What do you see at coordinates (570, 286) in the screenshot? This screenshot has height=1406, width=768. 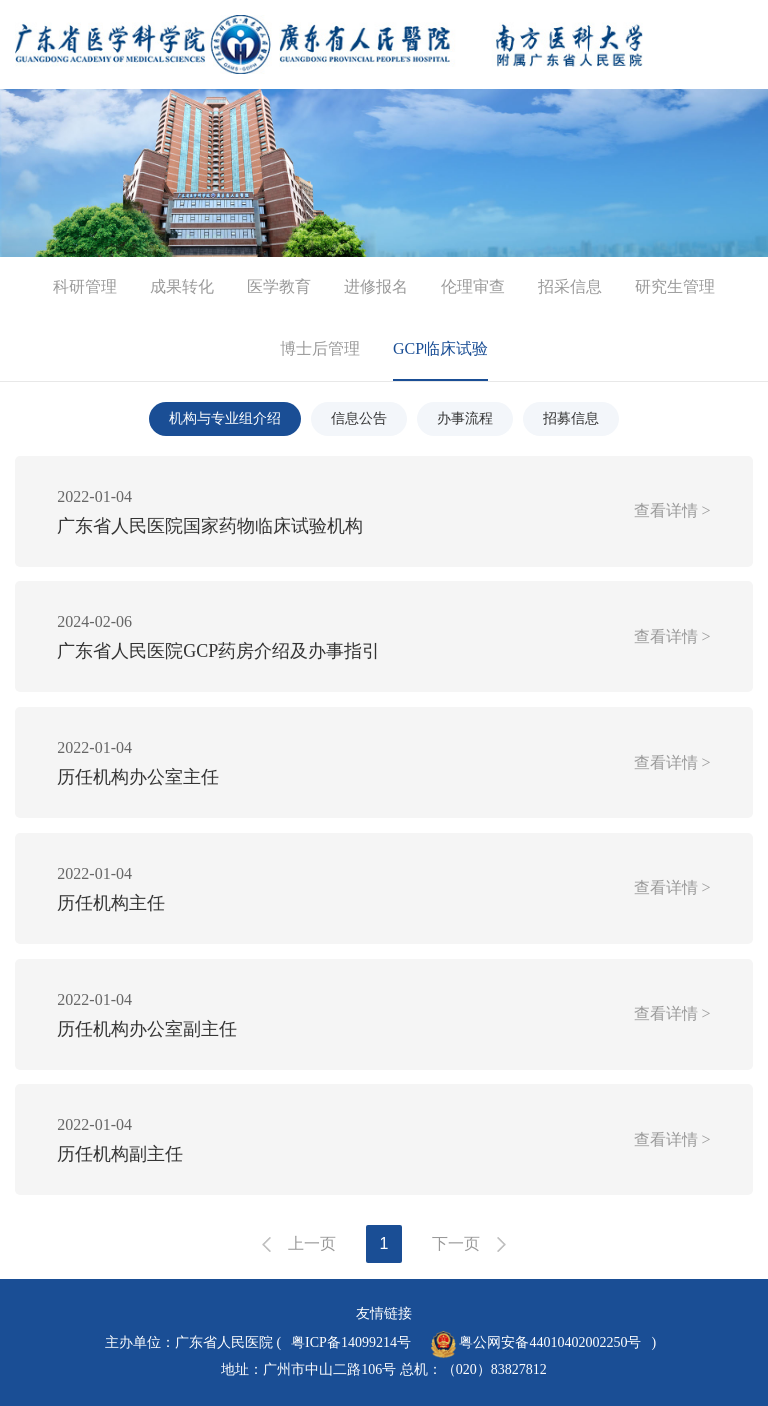 I see `招采信息` at bounding box center [570, 286].